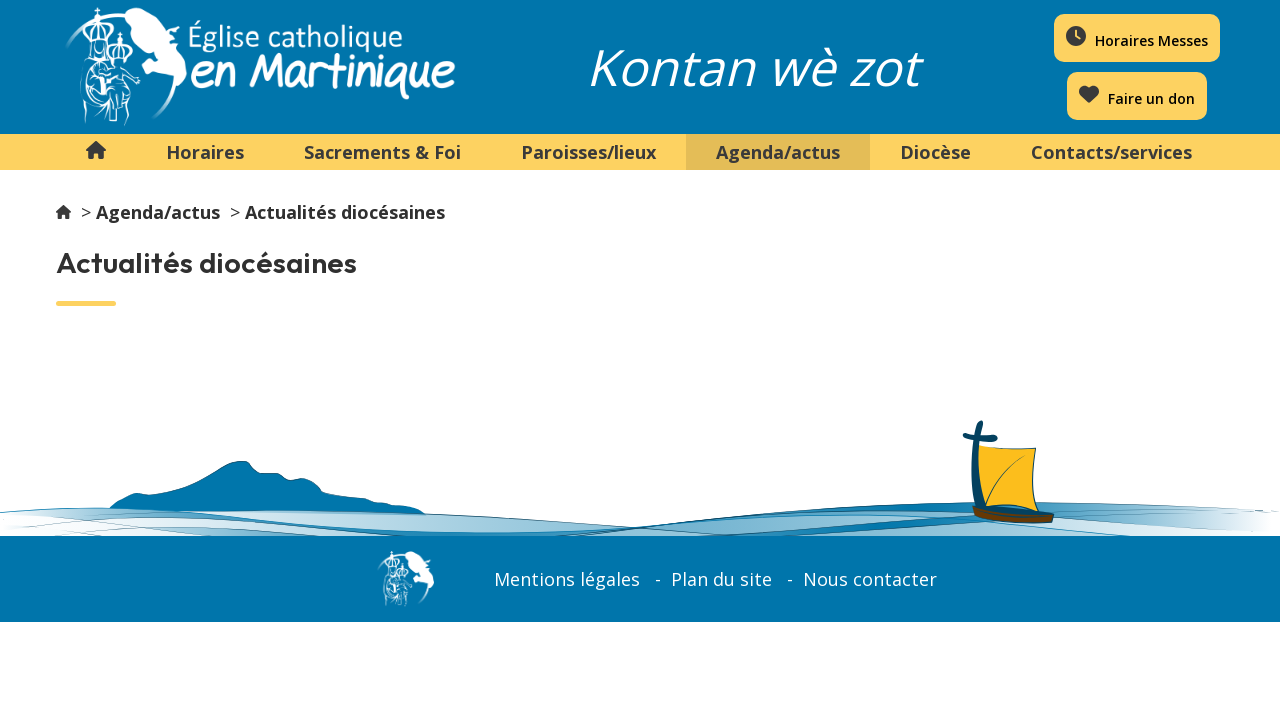  Describe the element at coordinates (588, 152) in the screenshot. I see `Paroisses/lieux [button]` at that location.